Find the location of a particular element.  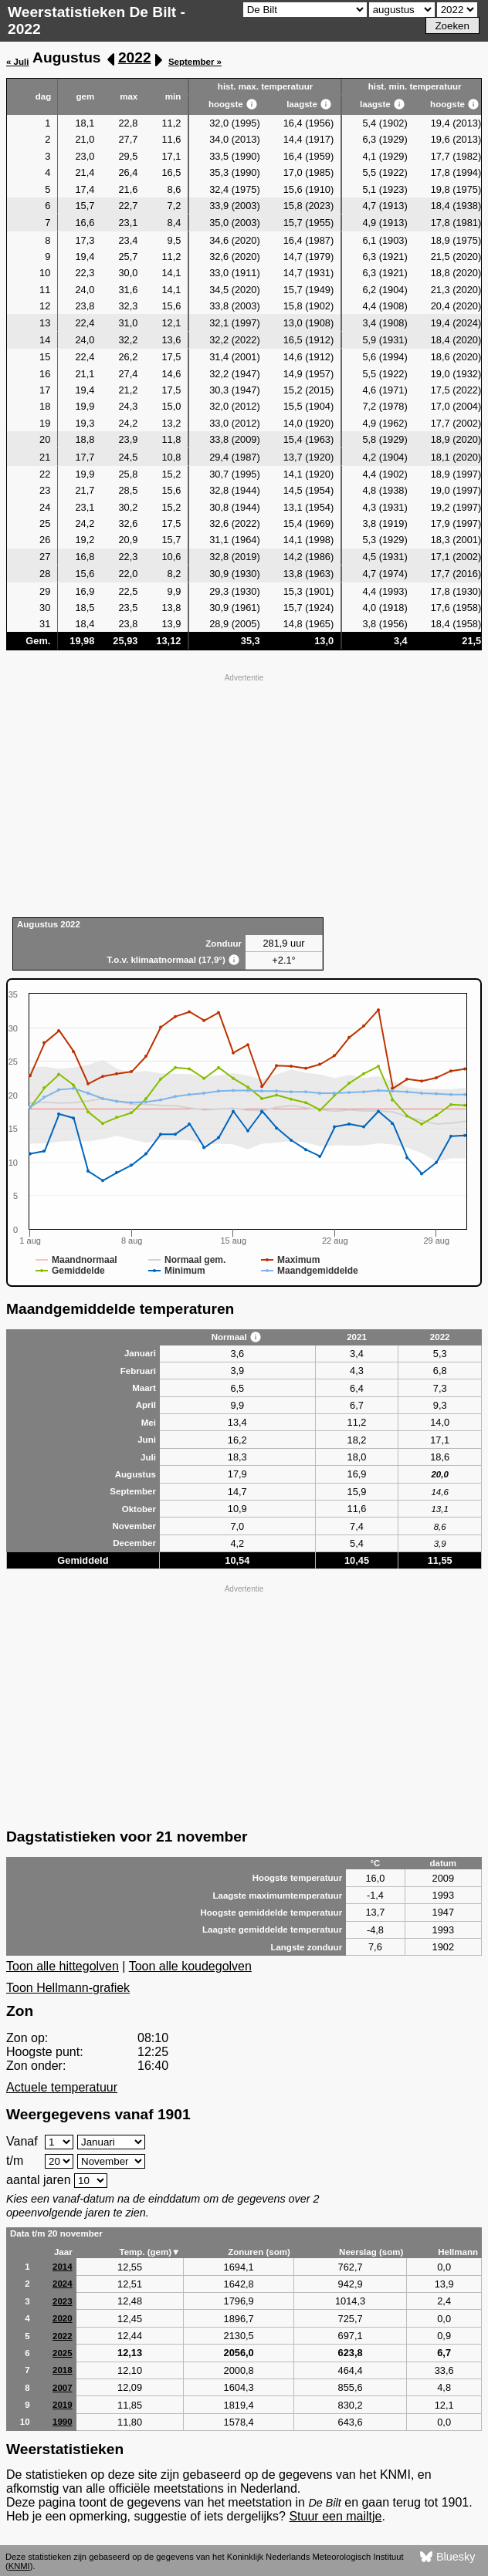

« Juli is located at coordinates (17, 61).